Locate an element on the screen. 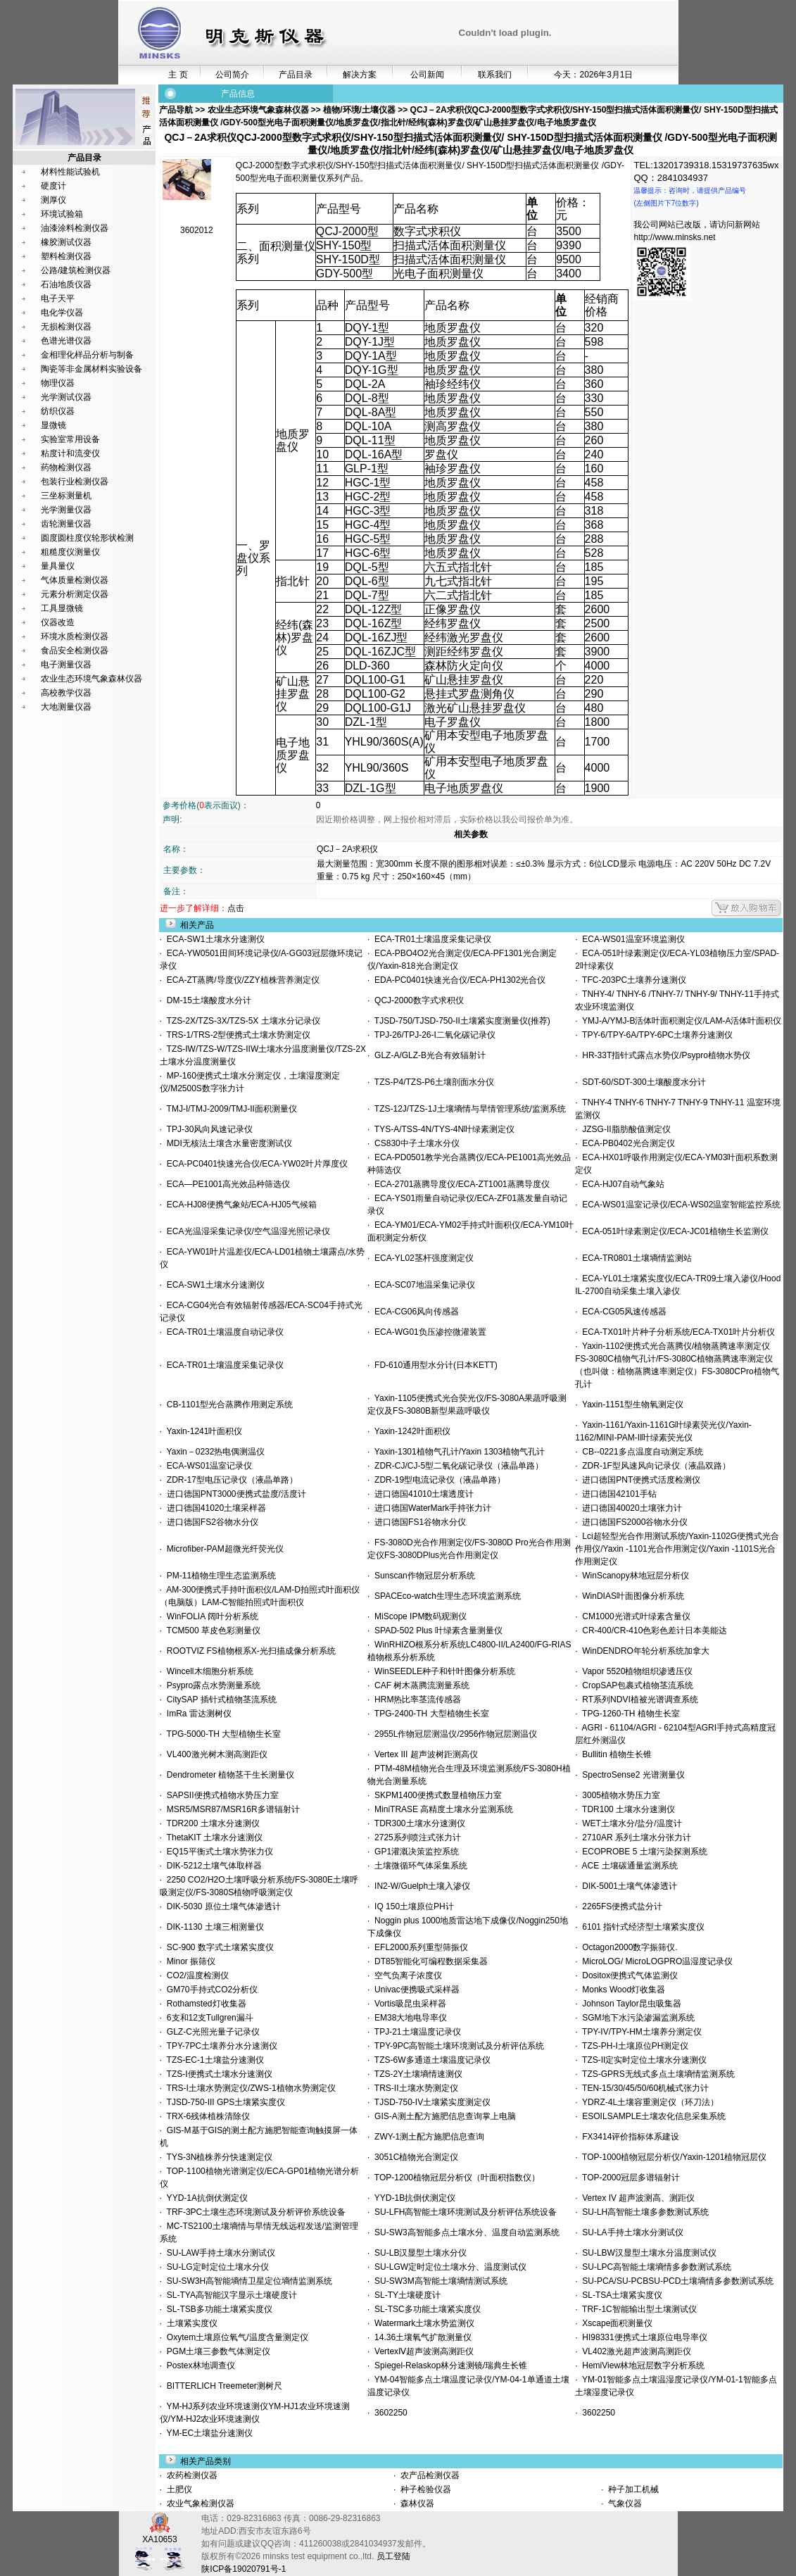 This screenshot has width=796, height=2576. 14.36土壤氧气扩散测量仪 is located at coordinates (420, 2337).